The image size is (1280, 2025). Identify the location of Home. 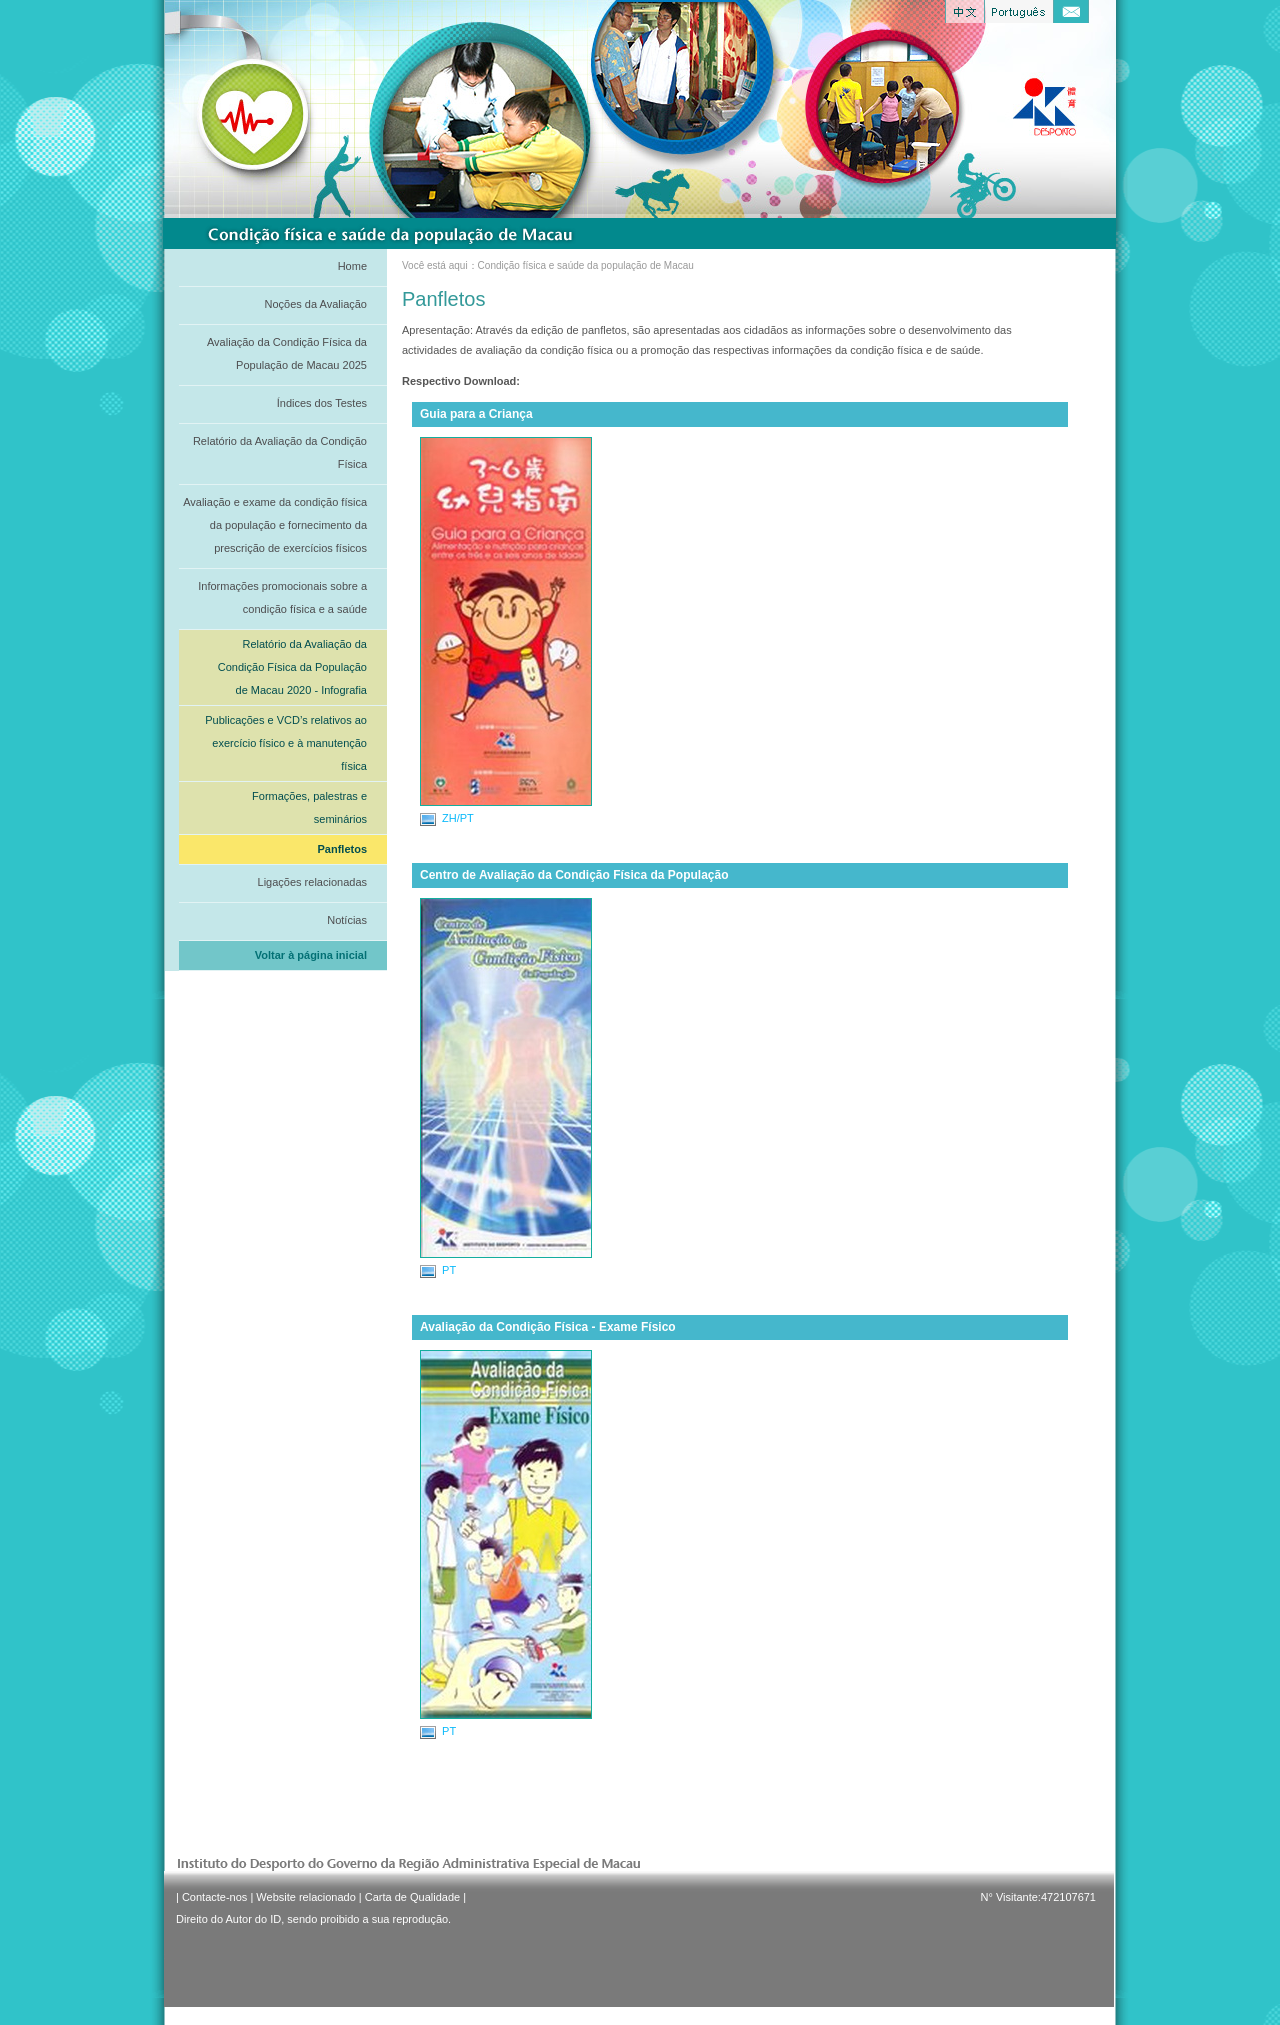
(352, 266).